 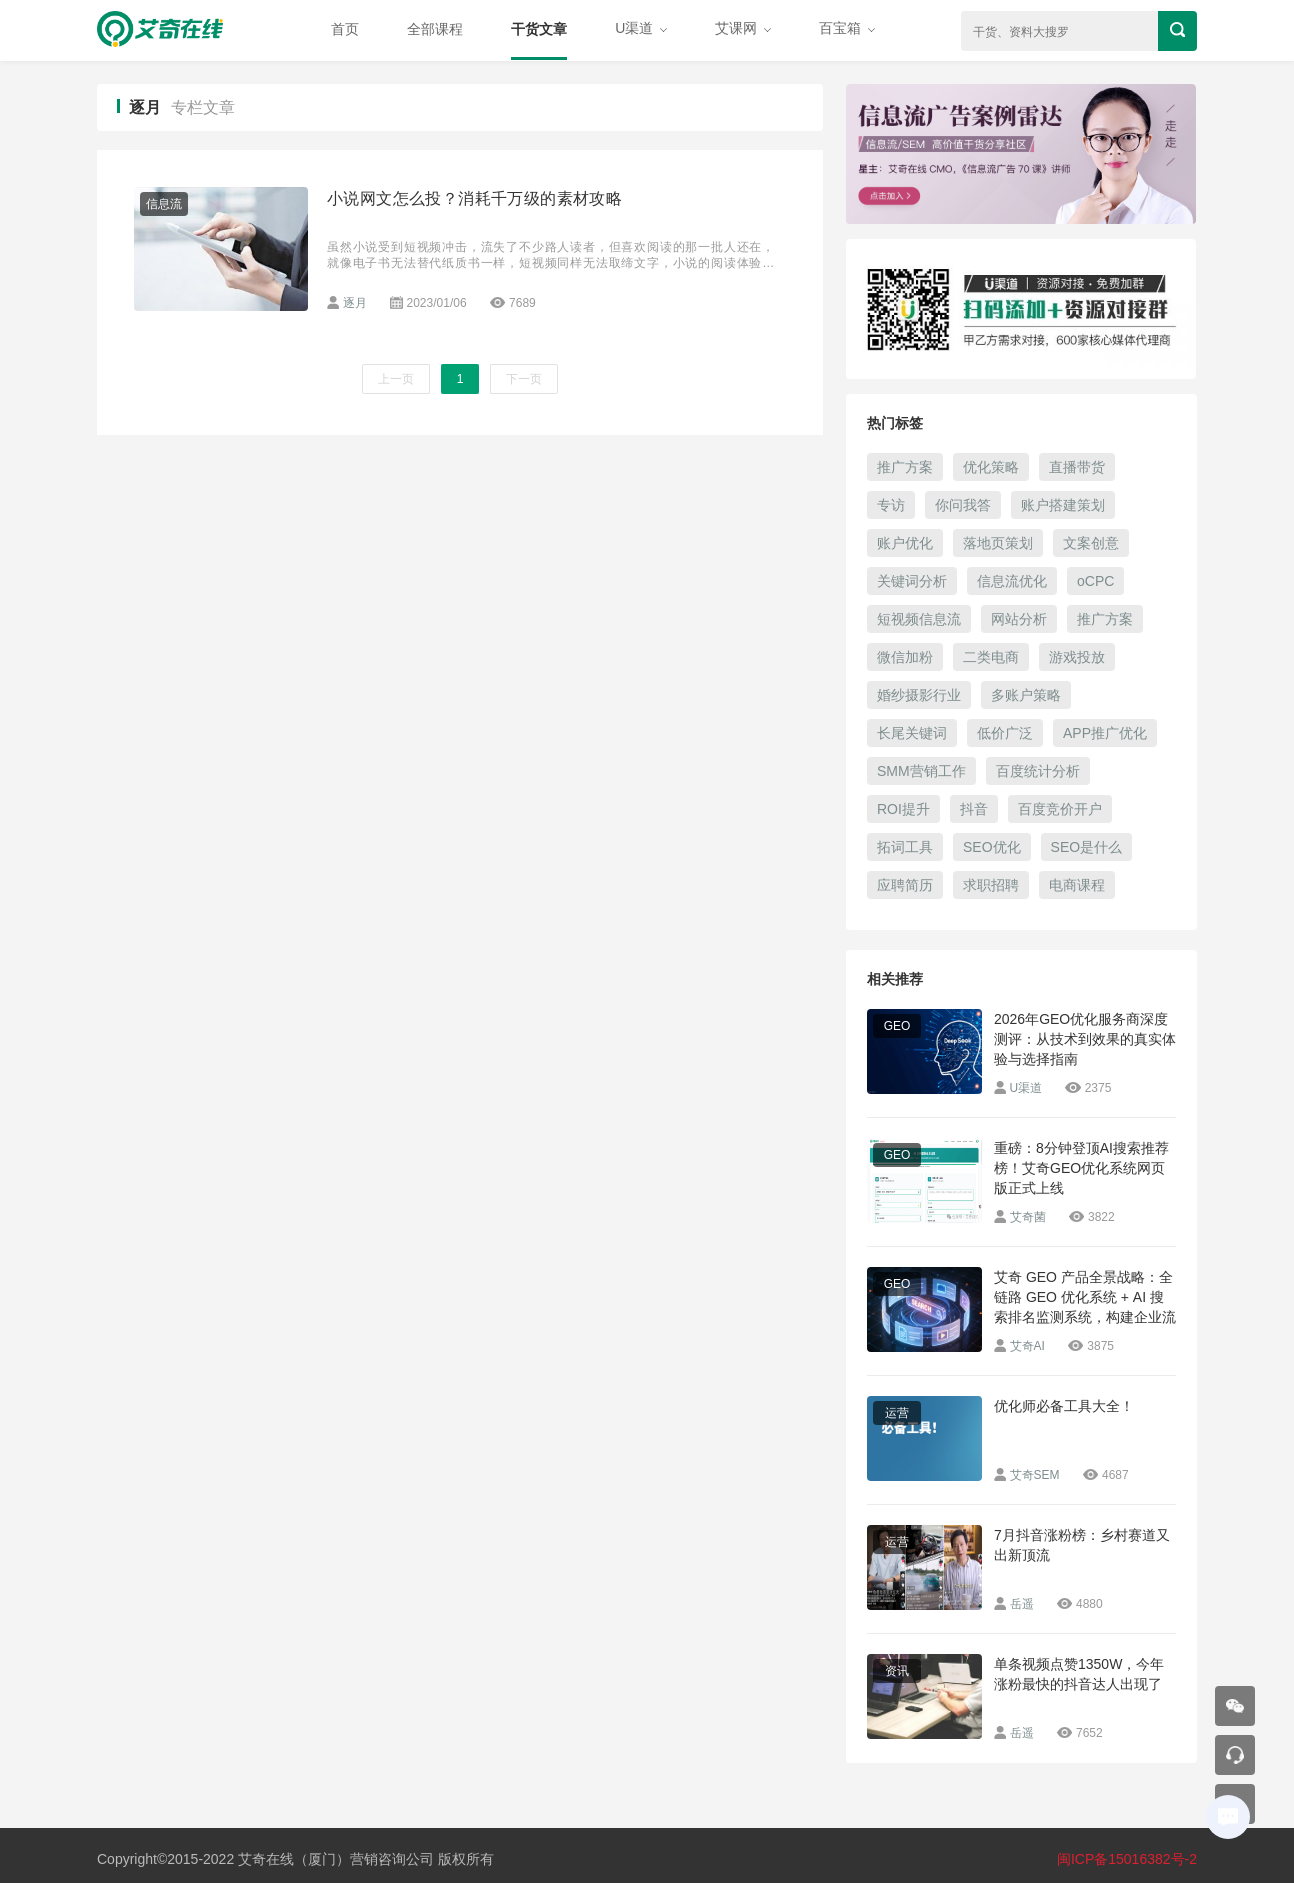 I want to click on 推广方案, so click(x=905, y=467).